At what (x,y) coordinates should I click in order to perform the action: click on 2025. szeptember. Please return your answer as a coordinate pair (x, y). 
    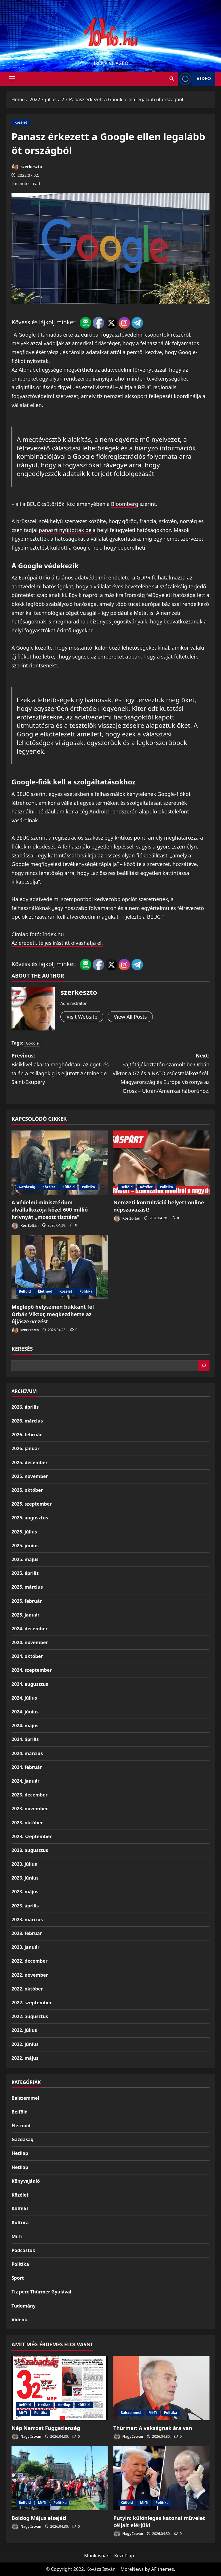
    Looking at the image, I should click on (32, 1504).